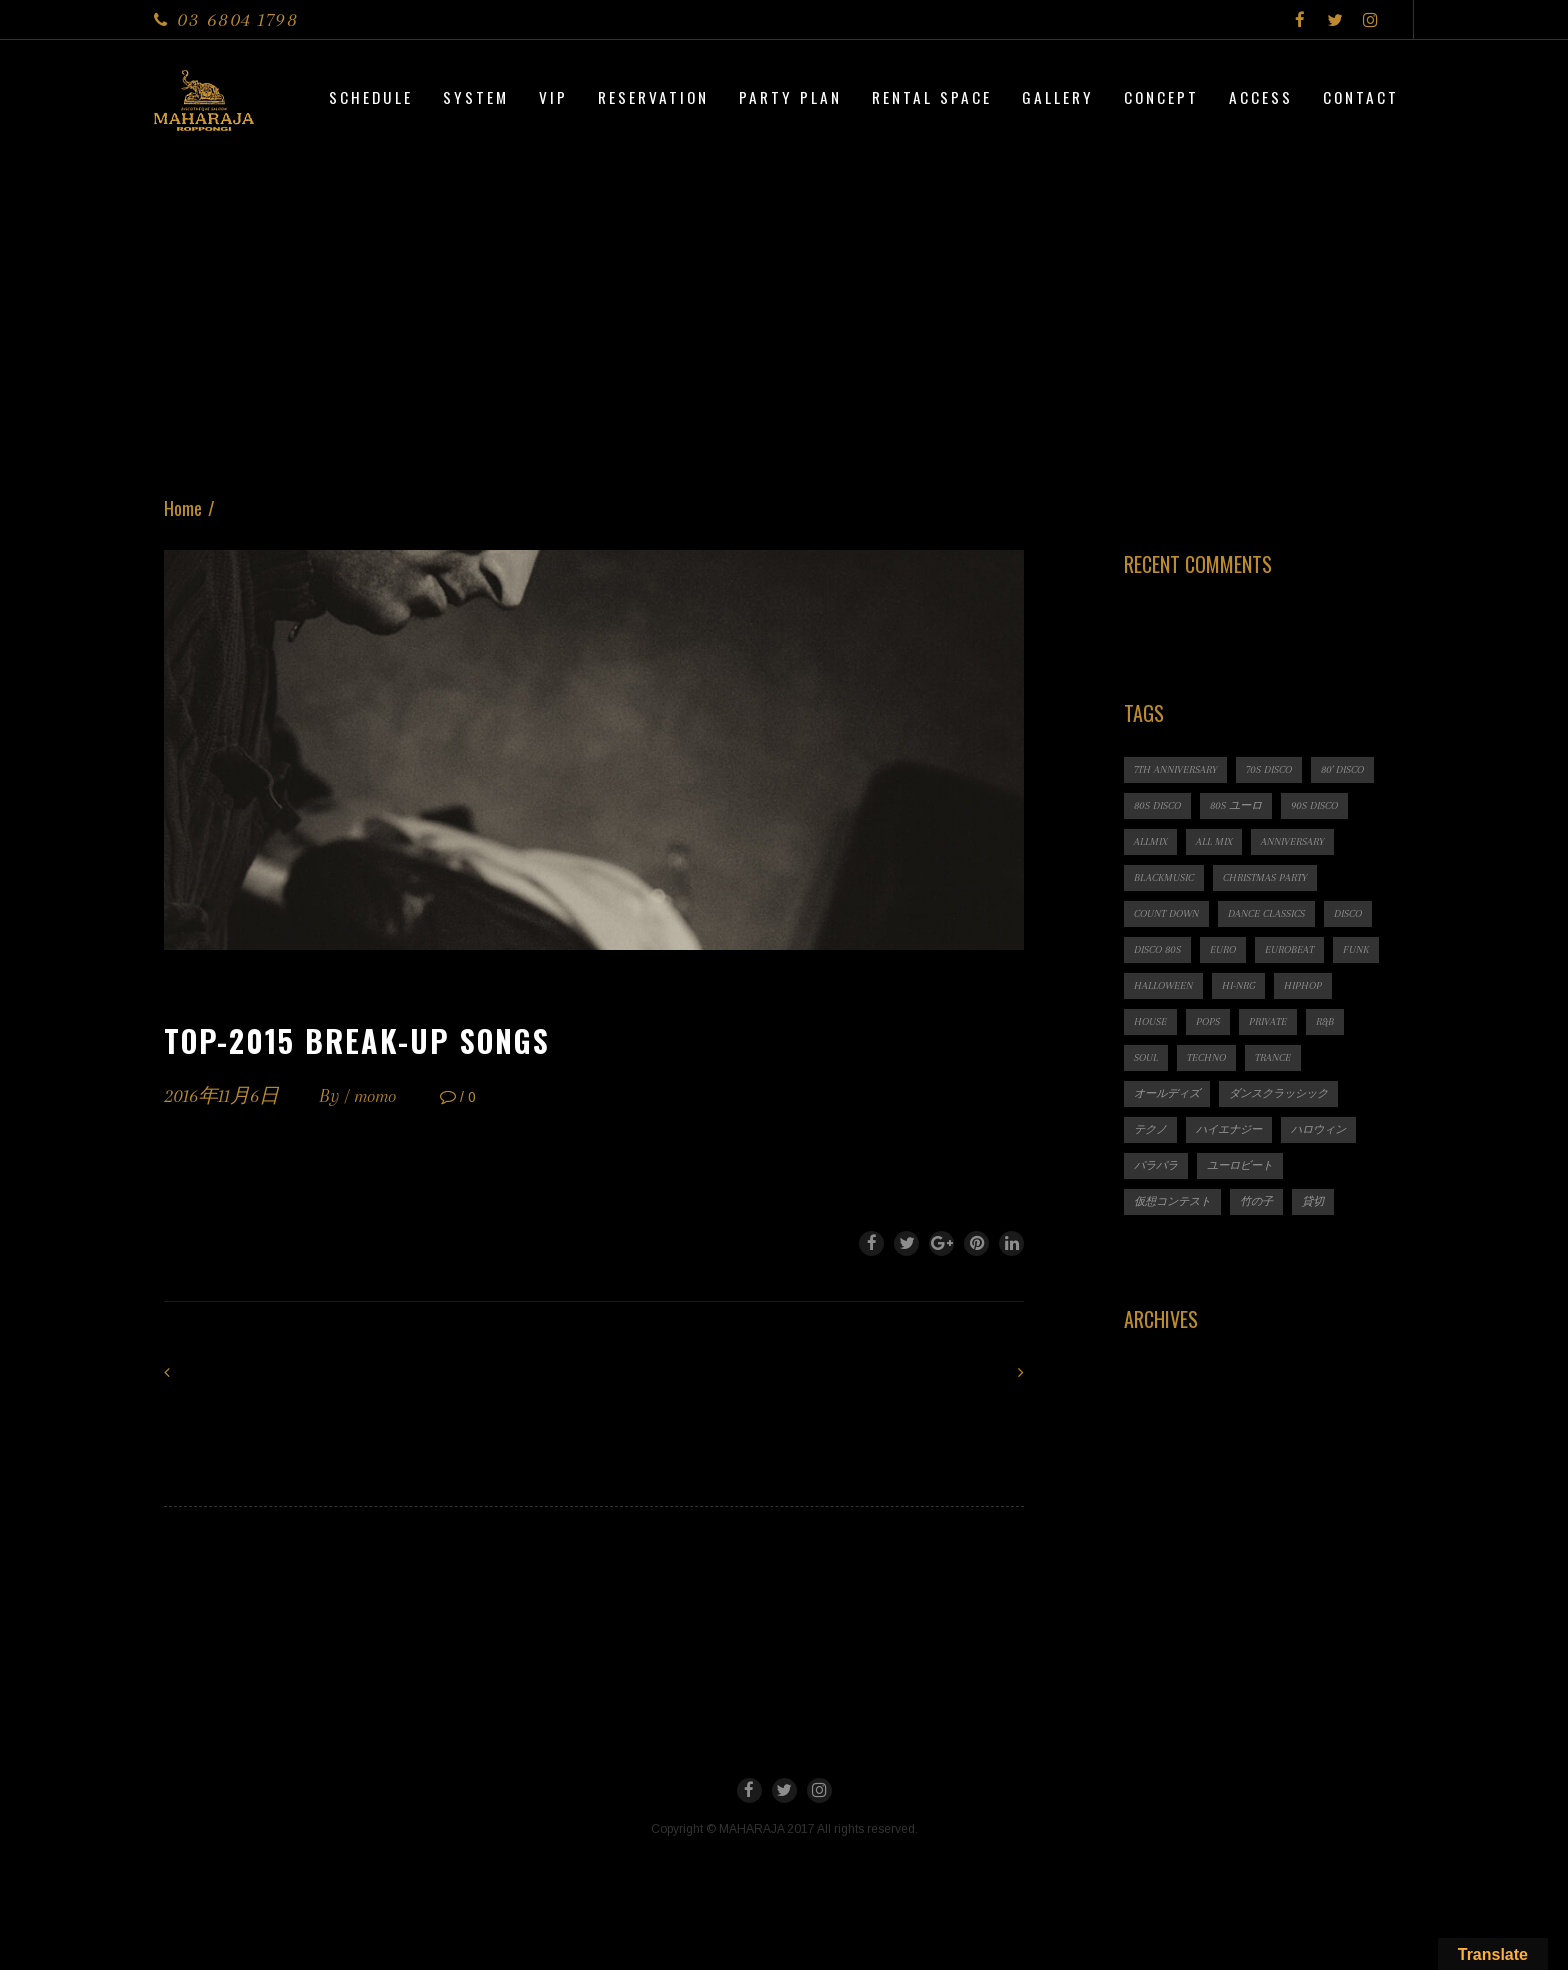  Describe the element at coordinates (1256, 1201) in the screenshot. I see `竹の子 [竹の子 (1個の項目)]` at that location.